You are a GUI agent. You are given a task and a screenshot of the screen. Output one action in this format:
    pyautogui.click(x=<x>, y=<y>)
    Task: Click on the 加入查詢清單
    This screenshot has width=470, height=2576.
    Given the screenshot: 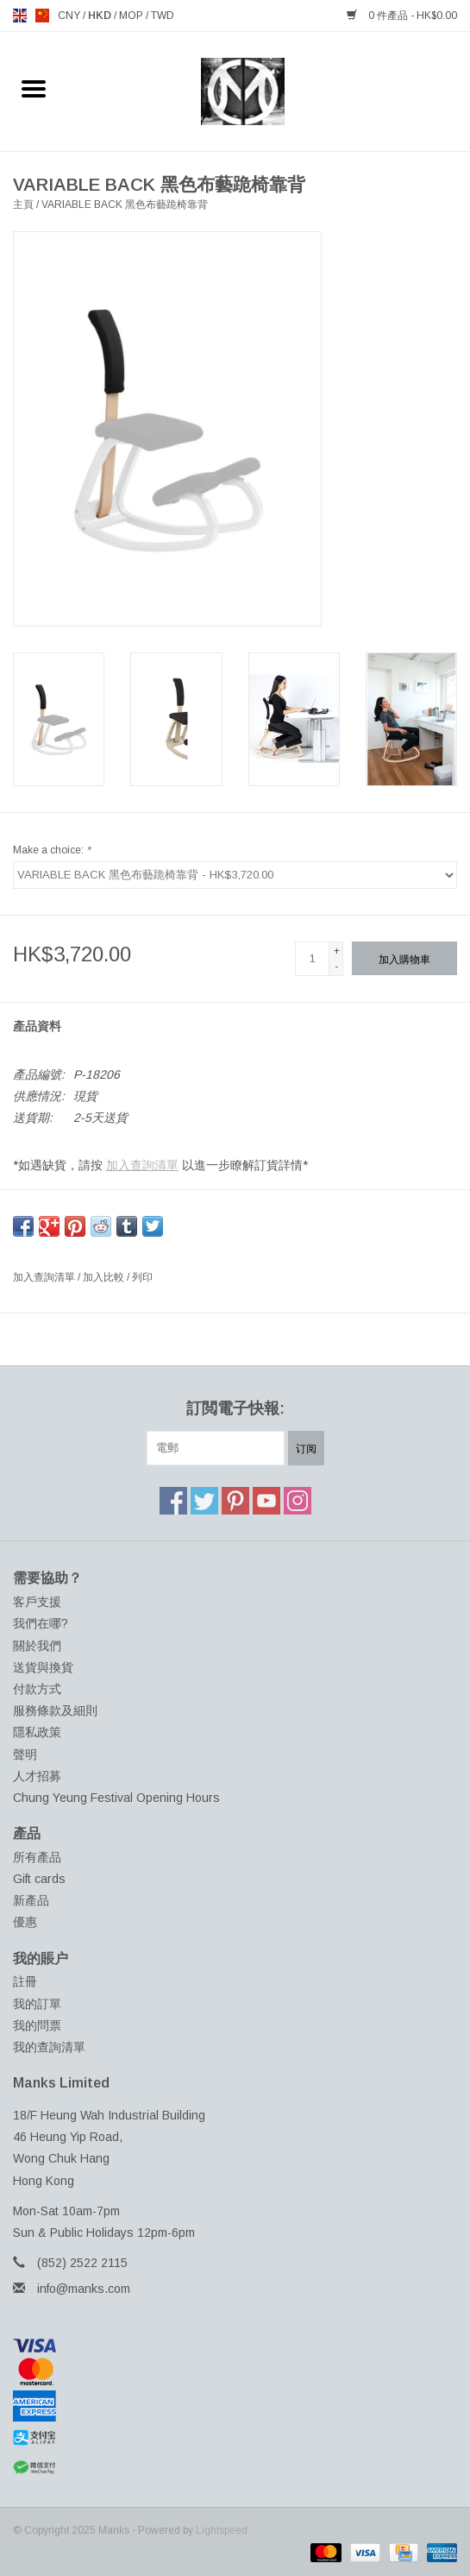 What is the action you would take?
    pyautogui.click(x=142, y=1165)
    